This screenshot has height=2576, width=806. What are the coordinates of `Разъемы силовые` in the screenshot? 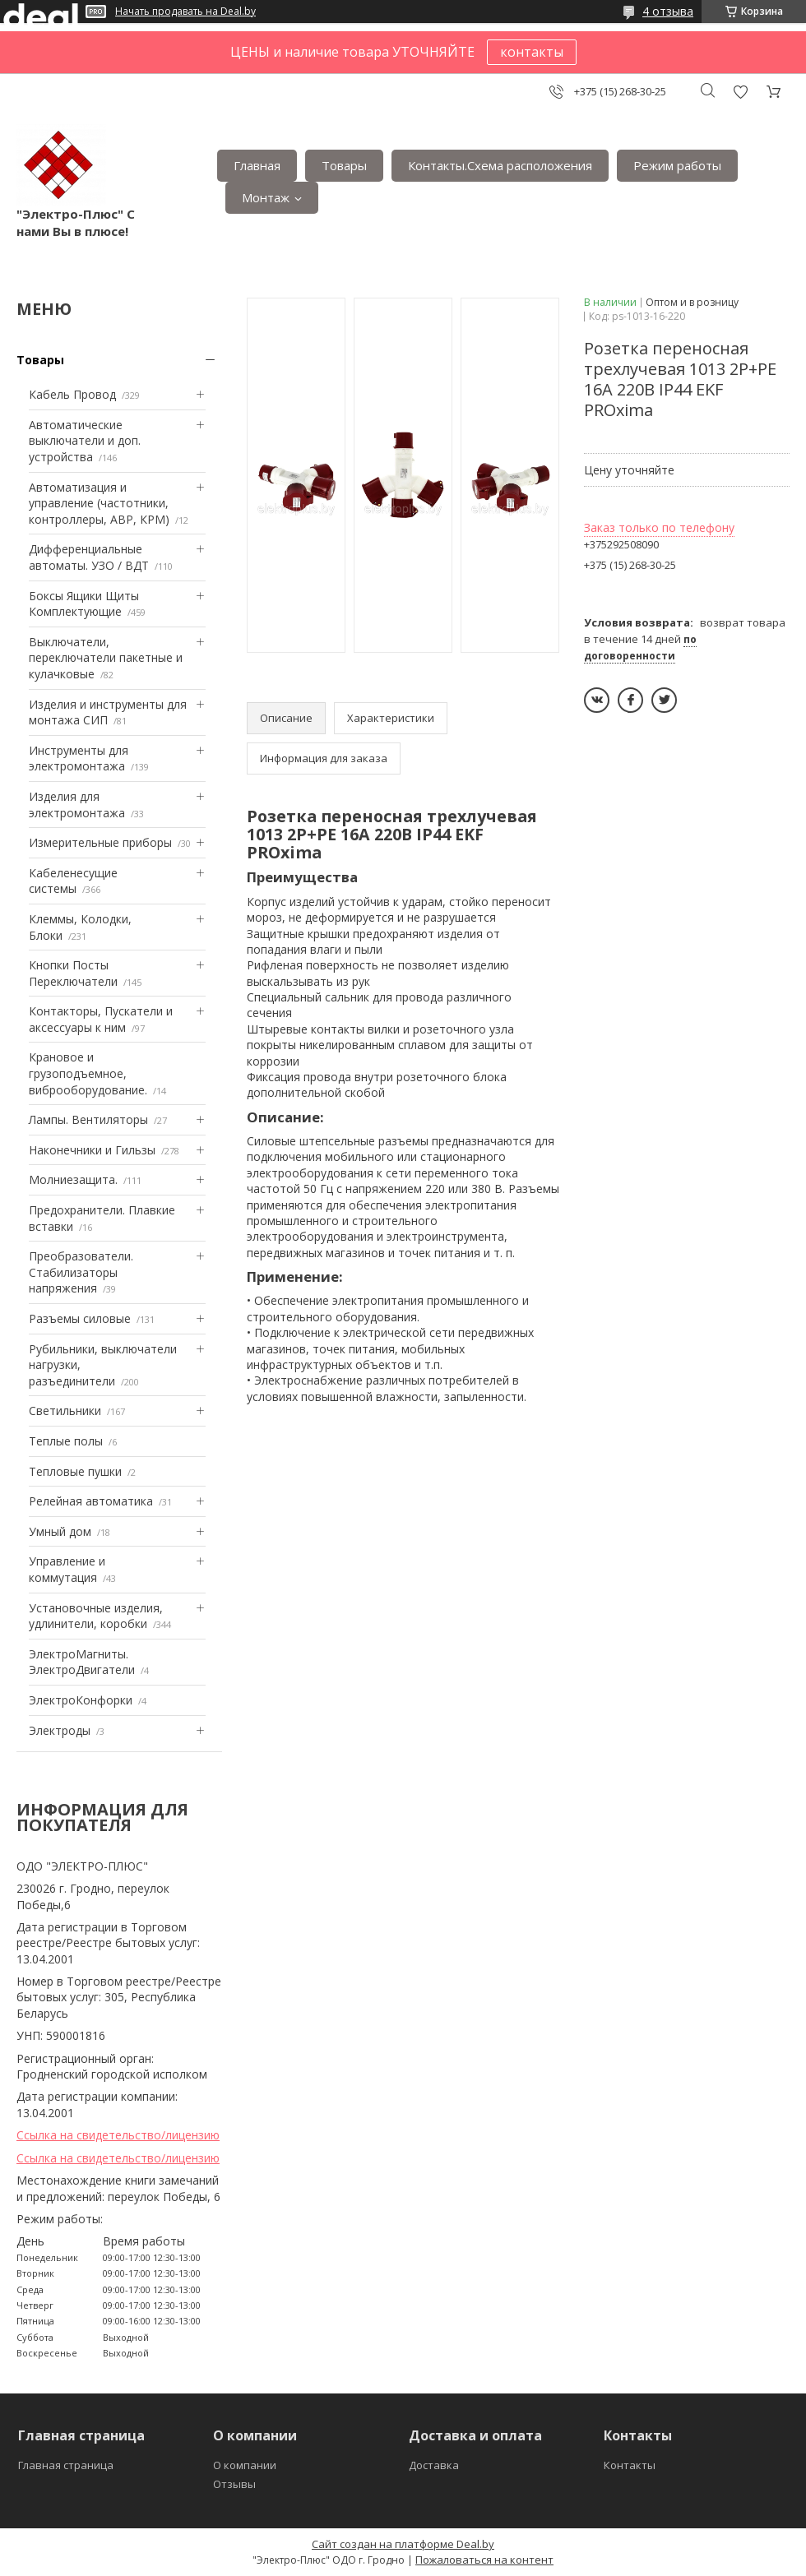 It's located at (80, 1318).